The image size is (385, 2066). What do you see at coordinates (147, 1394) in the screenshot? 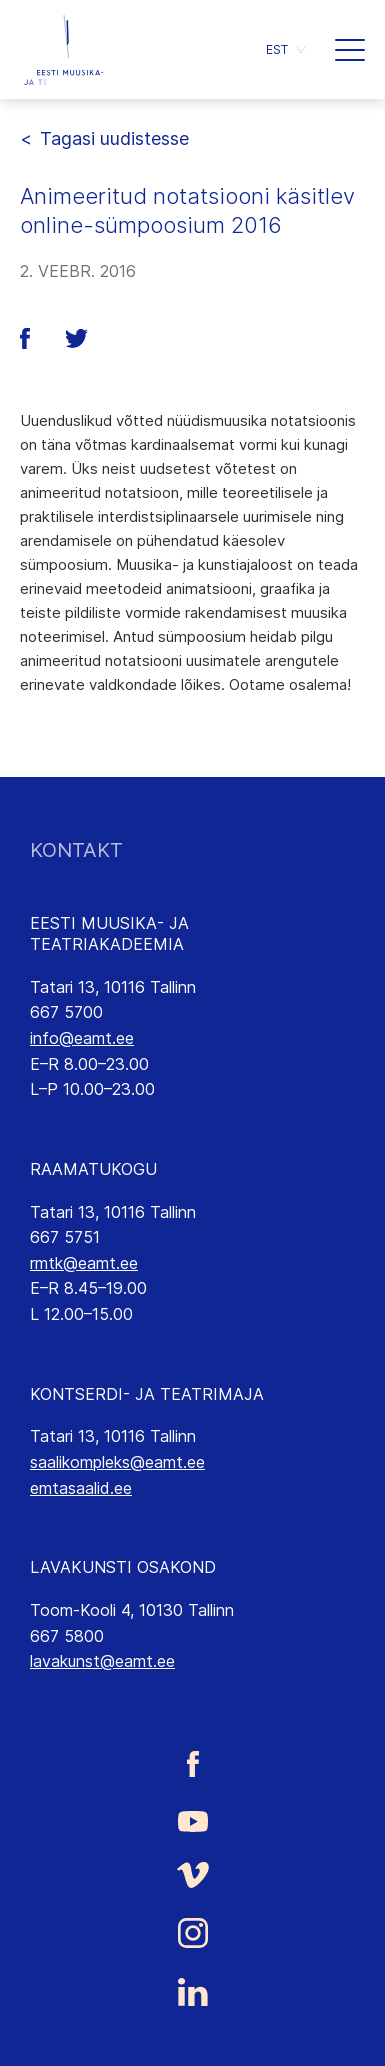
I see `KONTSERDI- JA TEATRIMAJA` at bounding box center [147, 1394].